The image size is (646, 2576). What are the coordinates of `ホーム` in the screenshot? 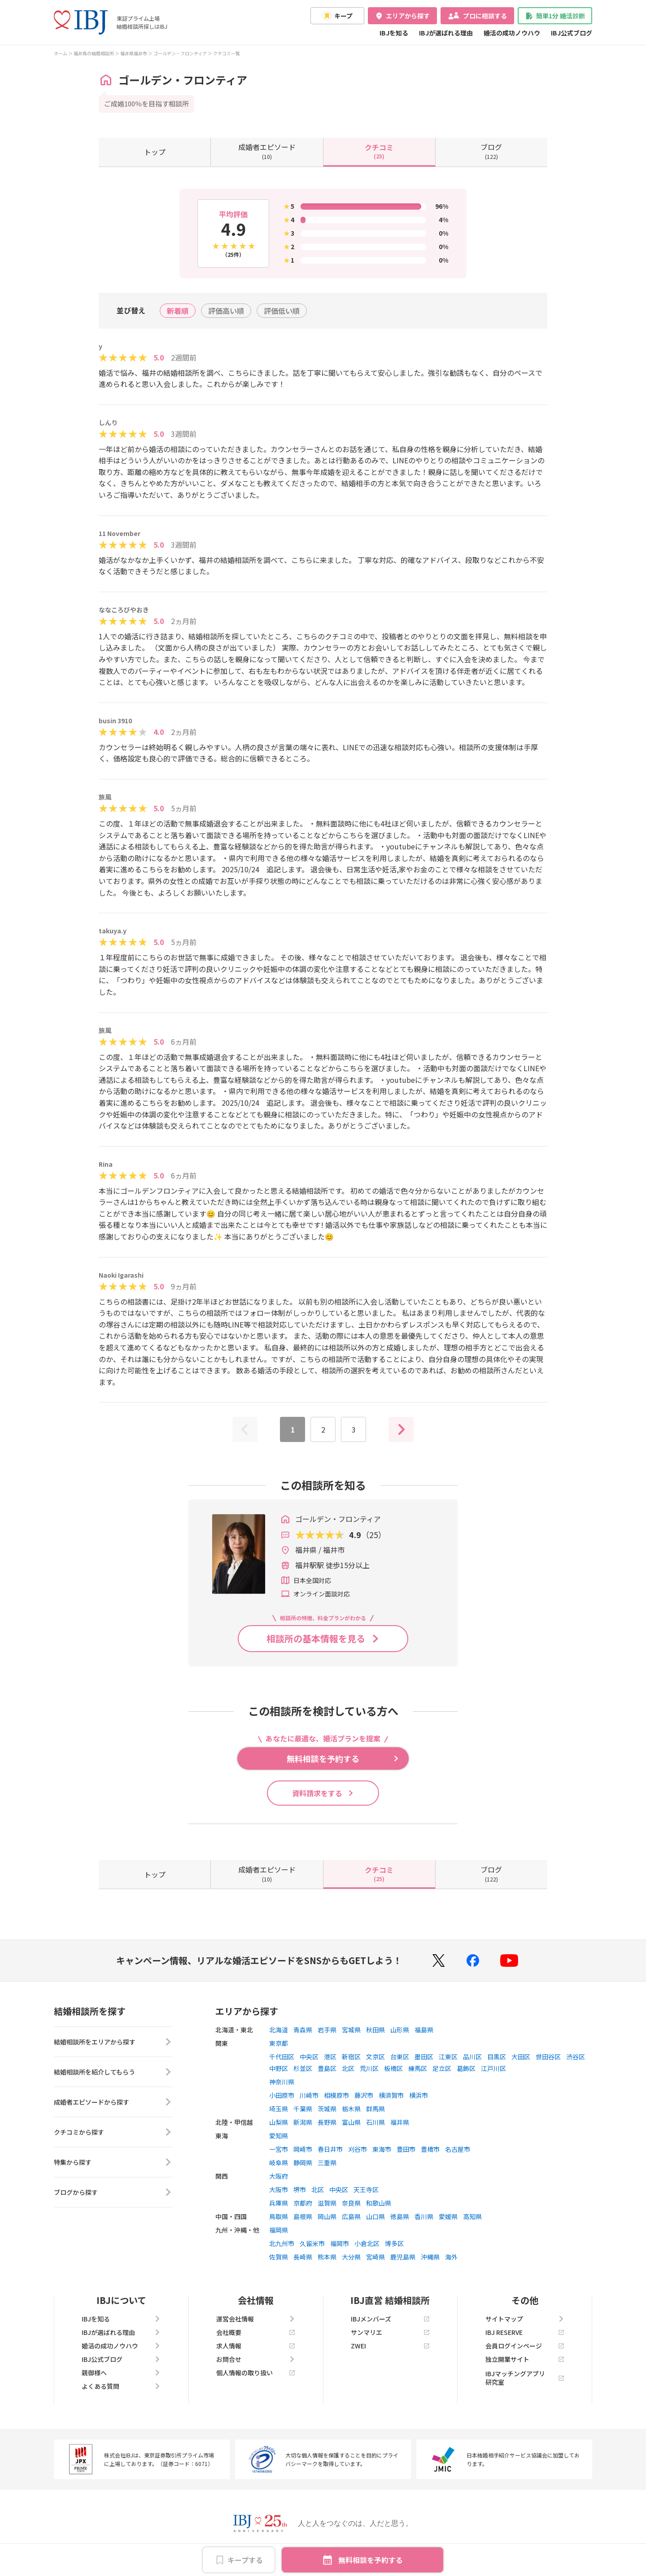 It's located at (60, 53).